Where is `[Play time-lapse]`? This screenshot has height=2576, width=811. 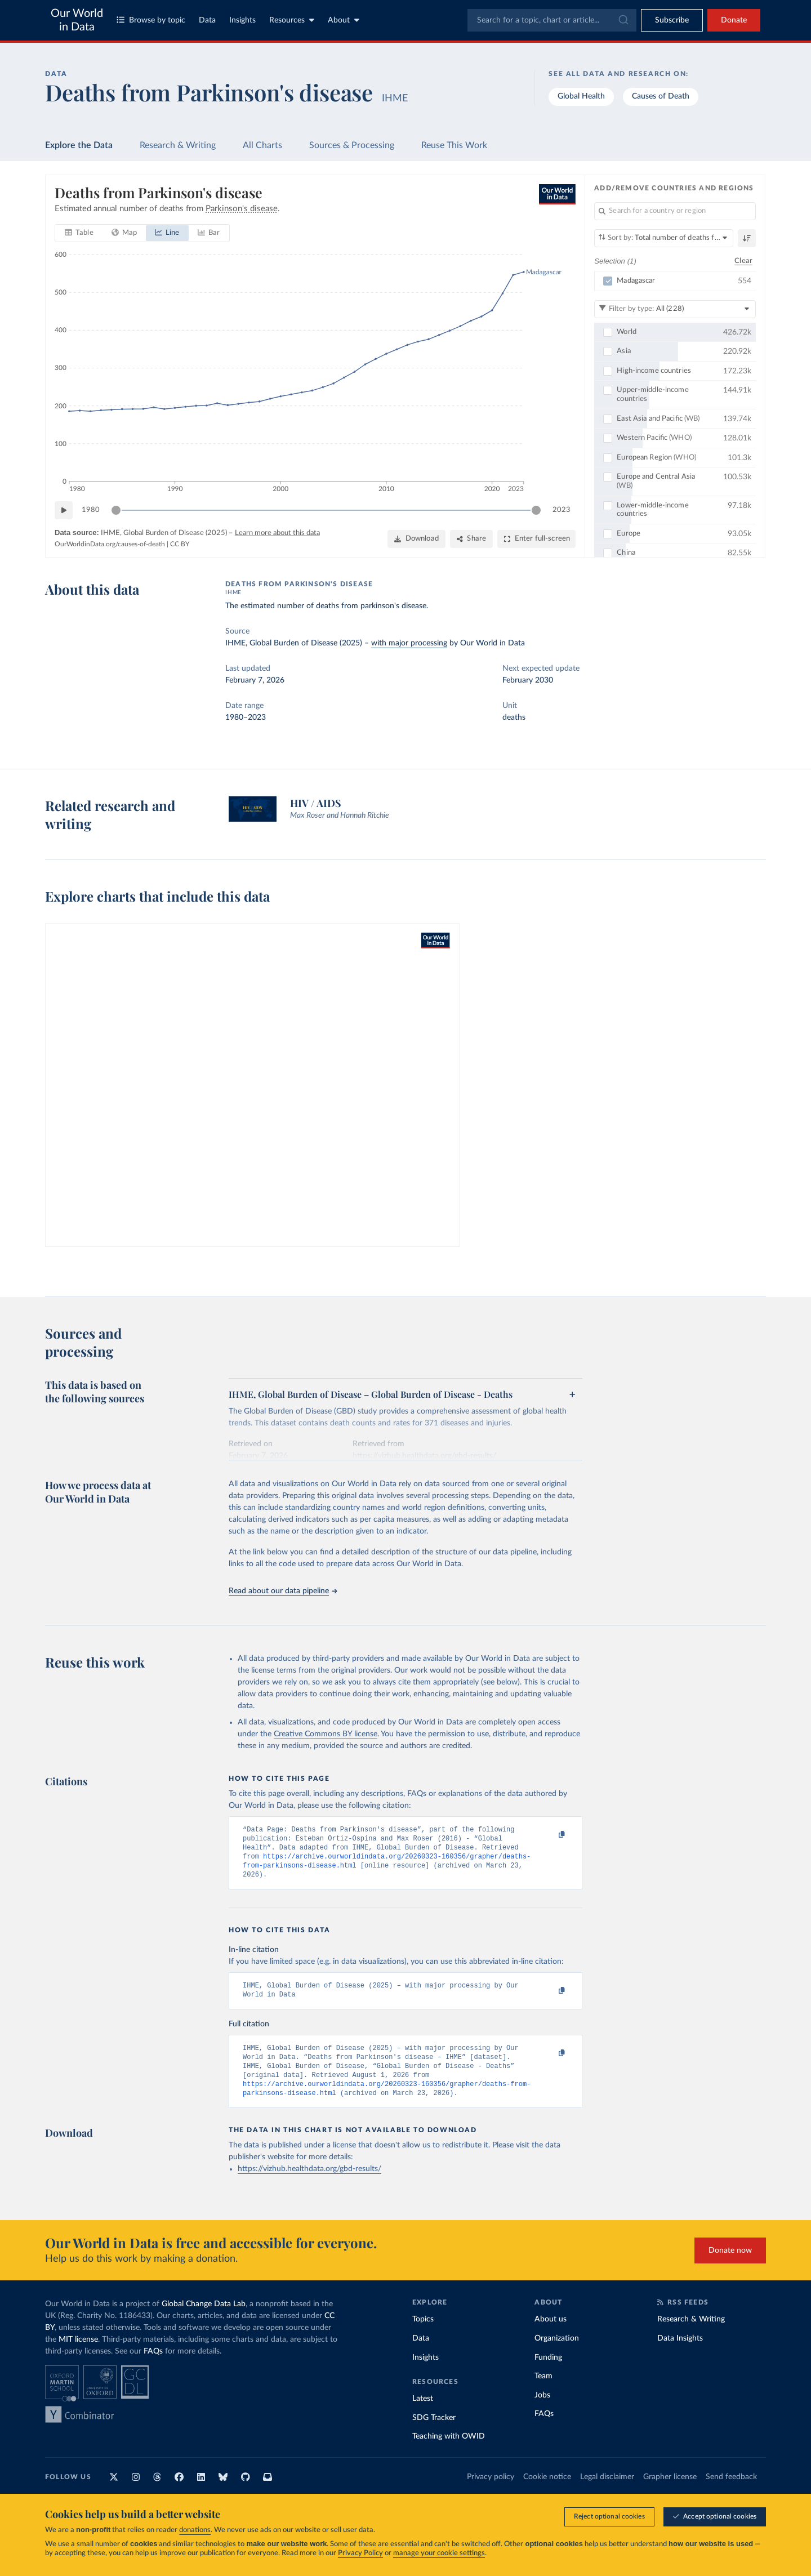 [Play time-lapse] is located at coordinates (64, 510).